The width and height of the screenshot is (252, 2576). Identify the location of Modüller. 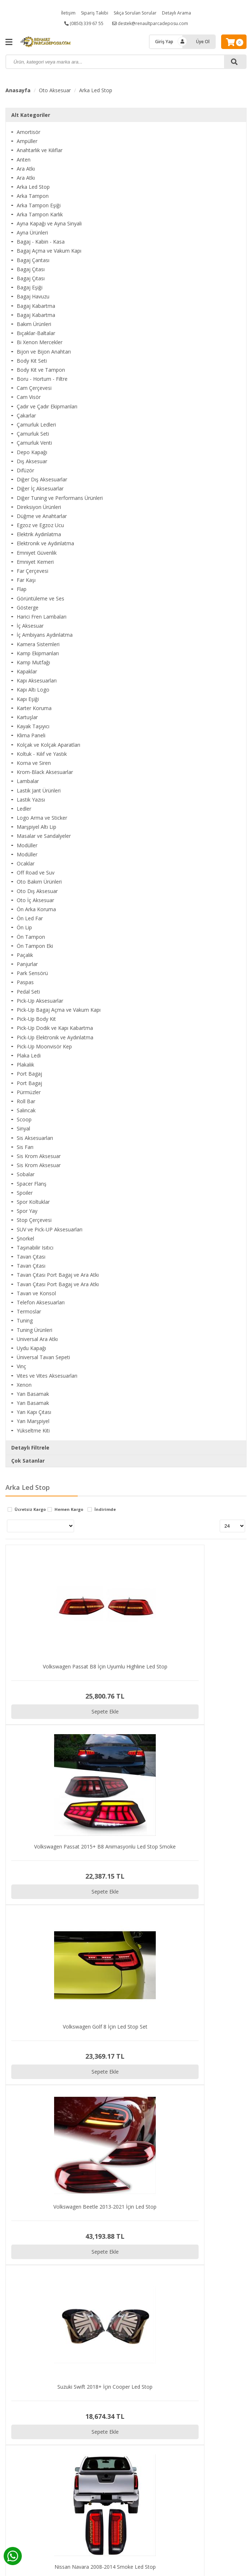
(27, 845).